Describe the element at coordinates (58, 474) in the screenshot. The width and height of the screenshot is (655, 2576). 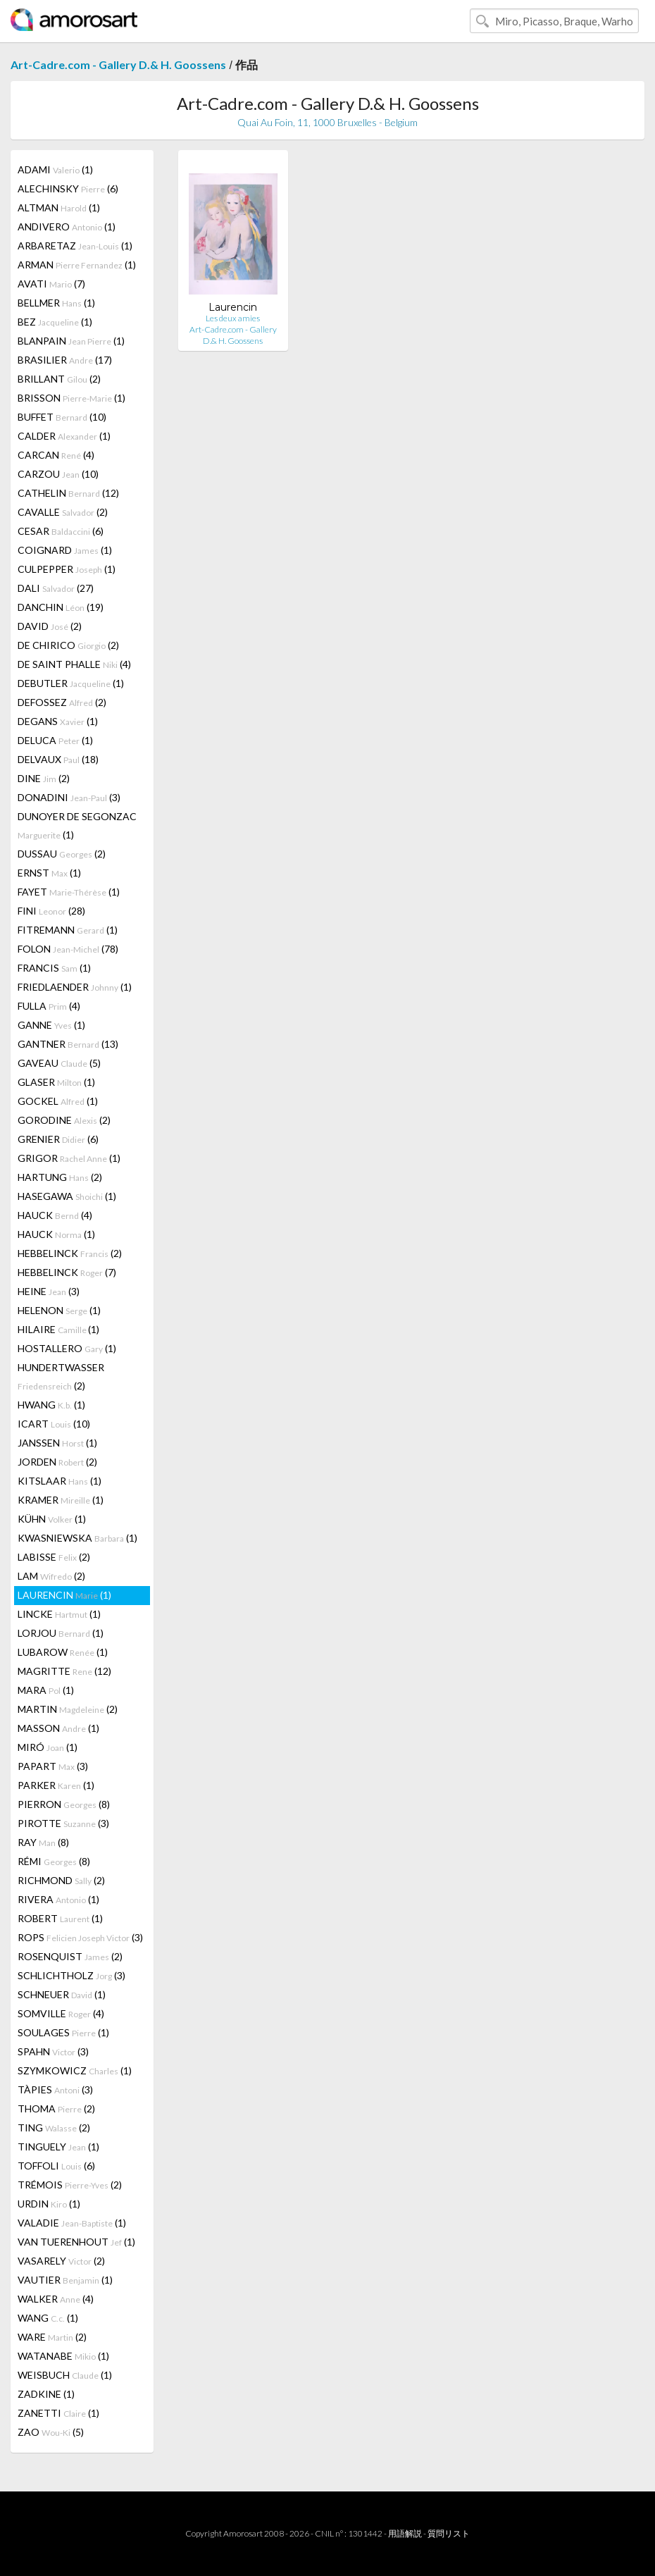
I see `CARZOU (10)` at that location.